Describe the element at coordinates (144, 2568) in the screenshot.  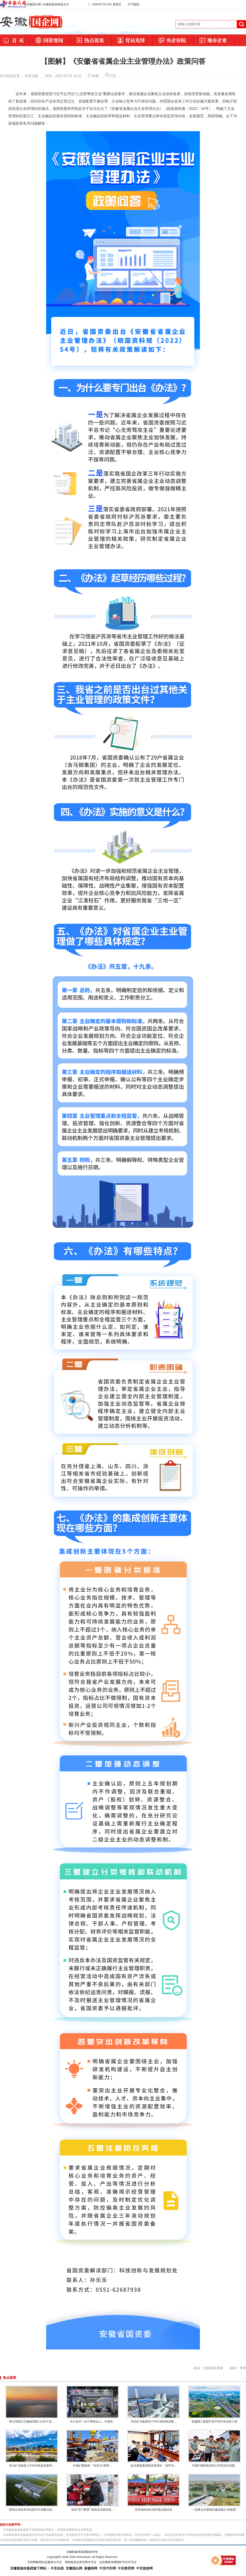
I see `中安旅游网` at that location.